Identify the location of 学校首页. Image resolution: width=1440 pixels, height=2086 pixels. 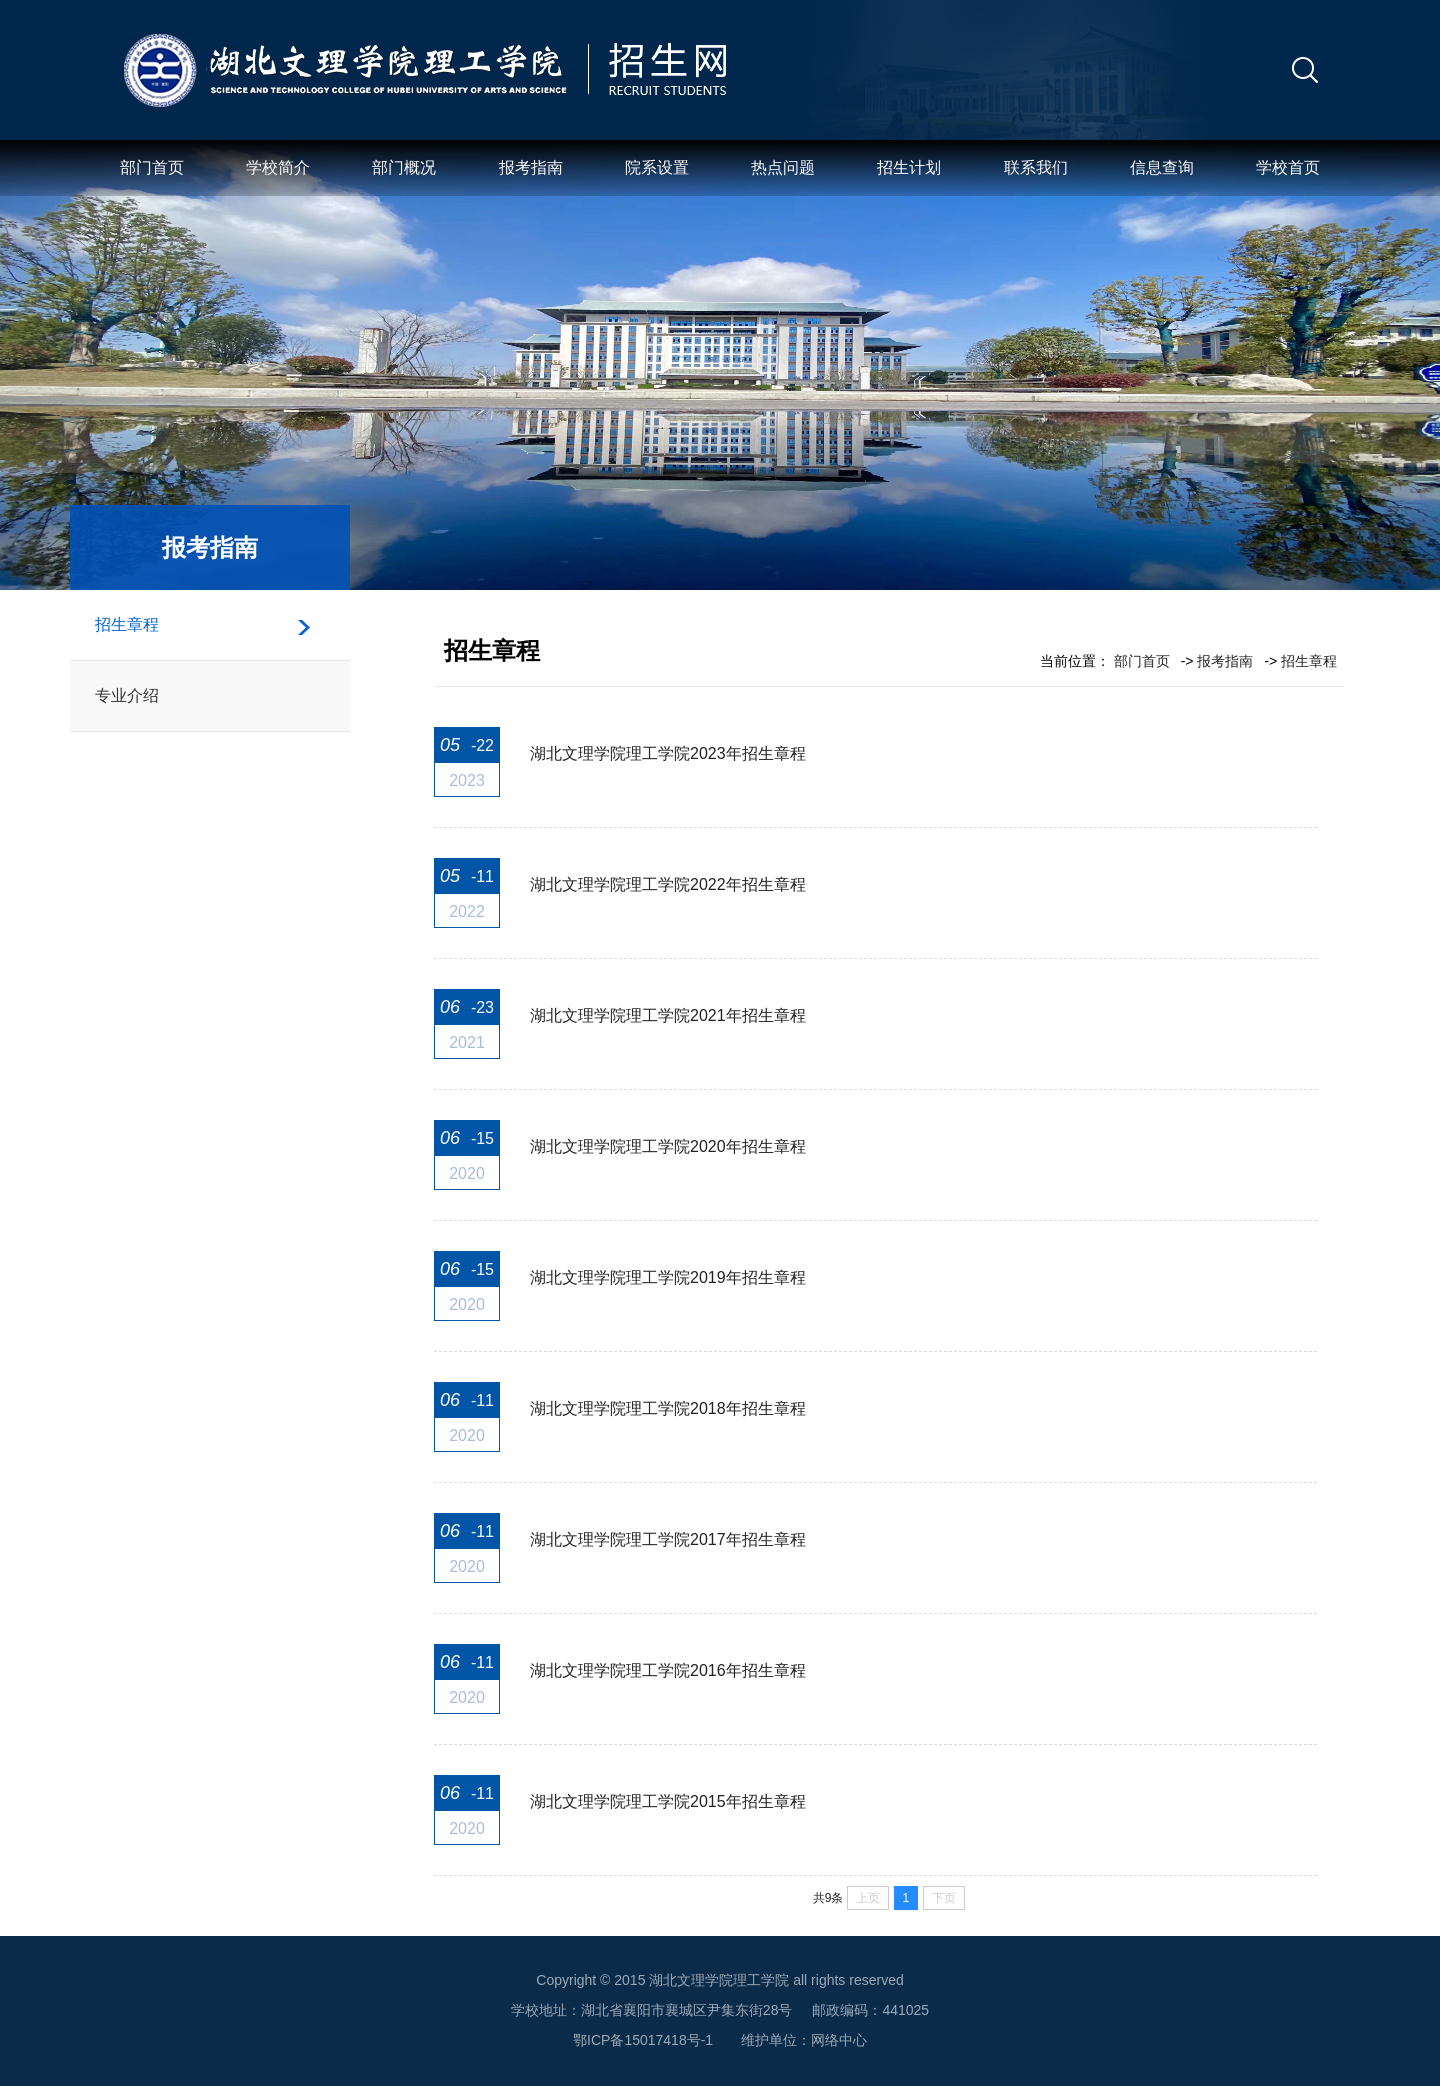
(1288, 167).